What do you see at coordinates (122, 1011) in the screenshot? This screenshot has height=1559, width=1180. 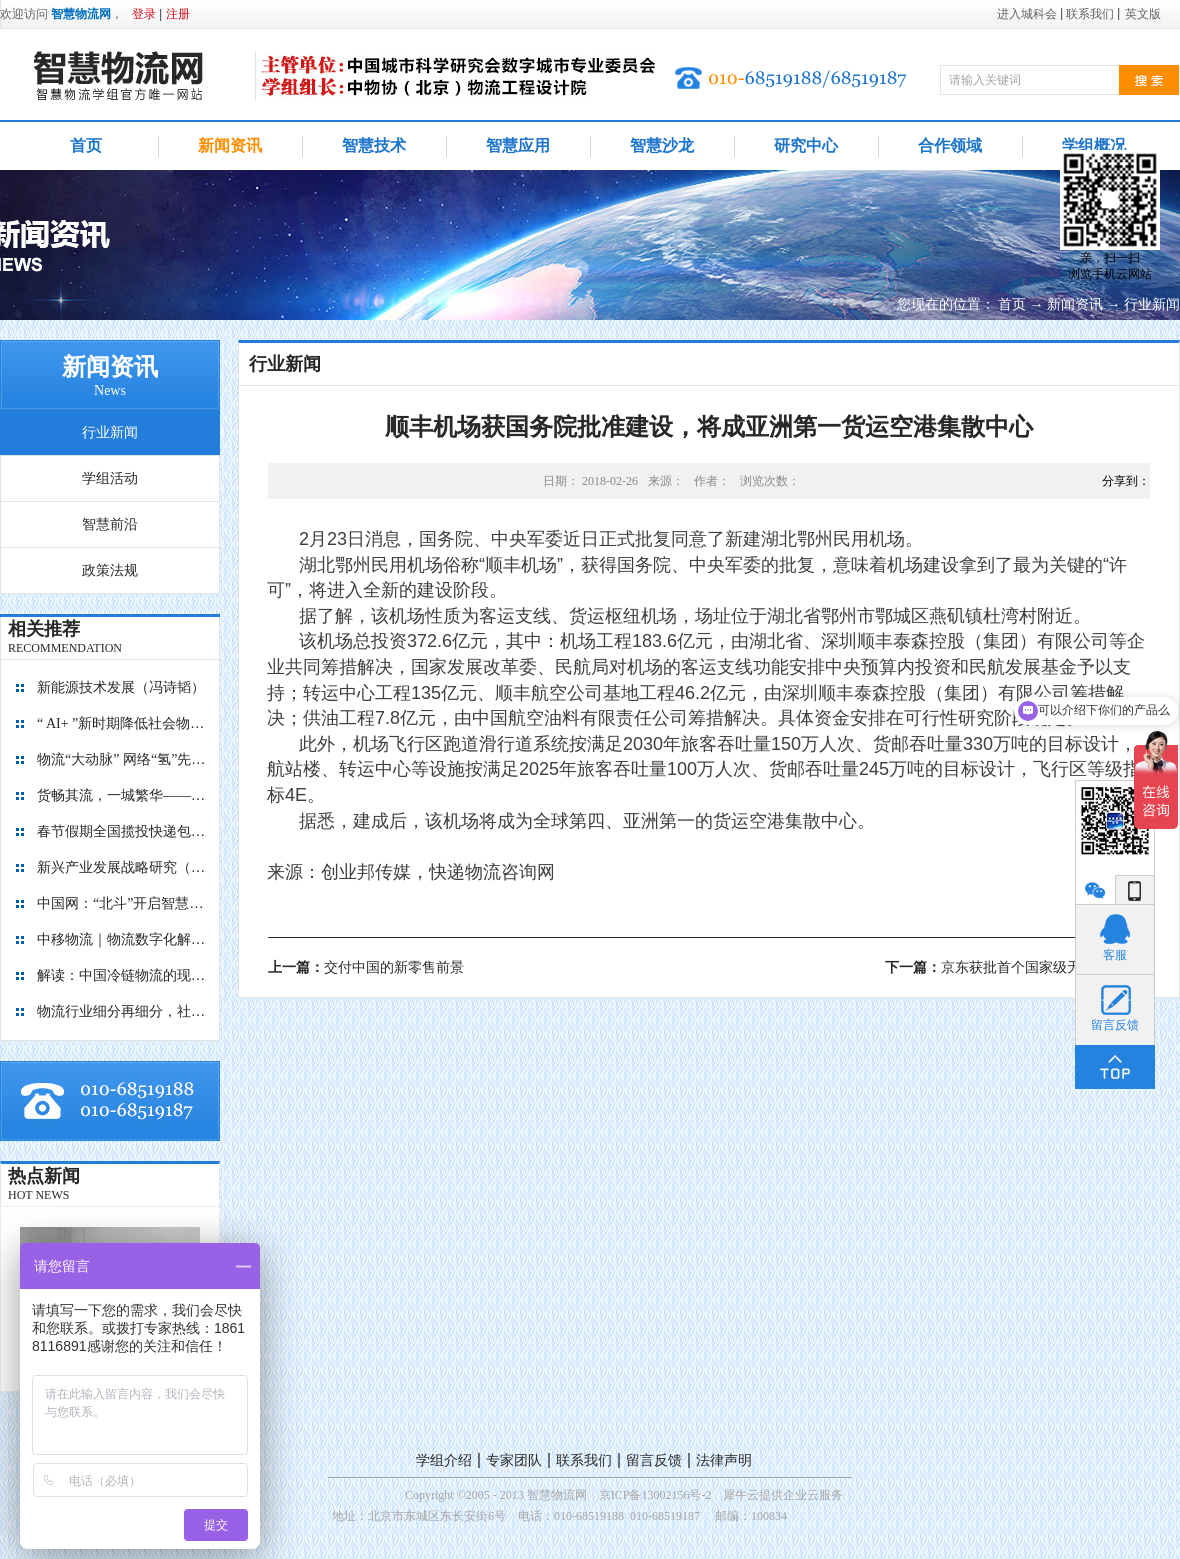 I see `物流行业细分再细分，社区内“分钟级配送”服务隐现商机` at bounding box center [122, 1011].